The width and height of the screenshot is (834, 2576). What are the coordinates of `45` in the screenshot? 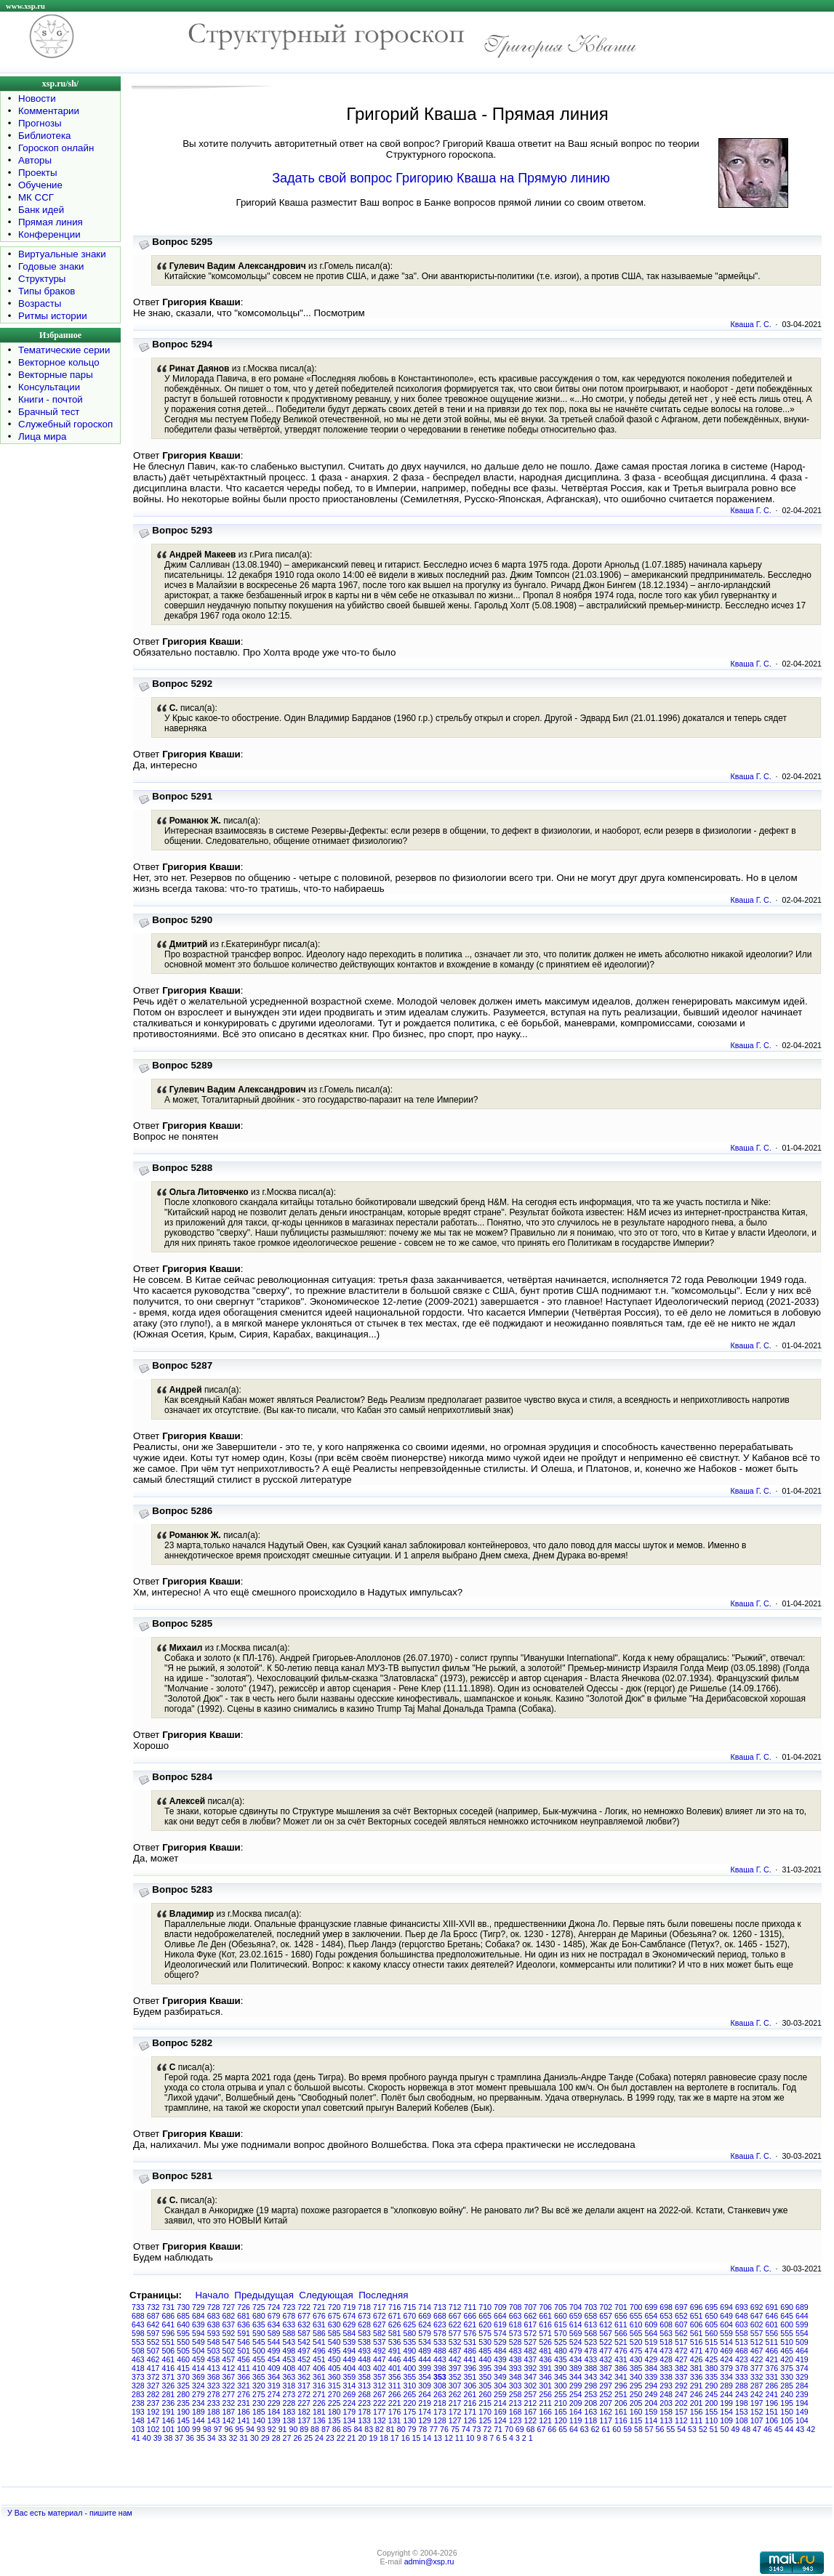 It's located at (778, 2429).